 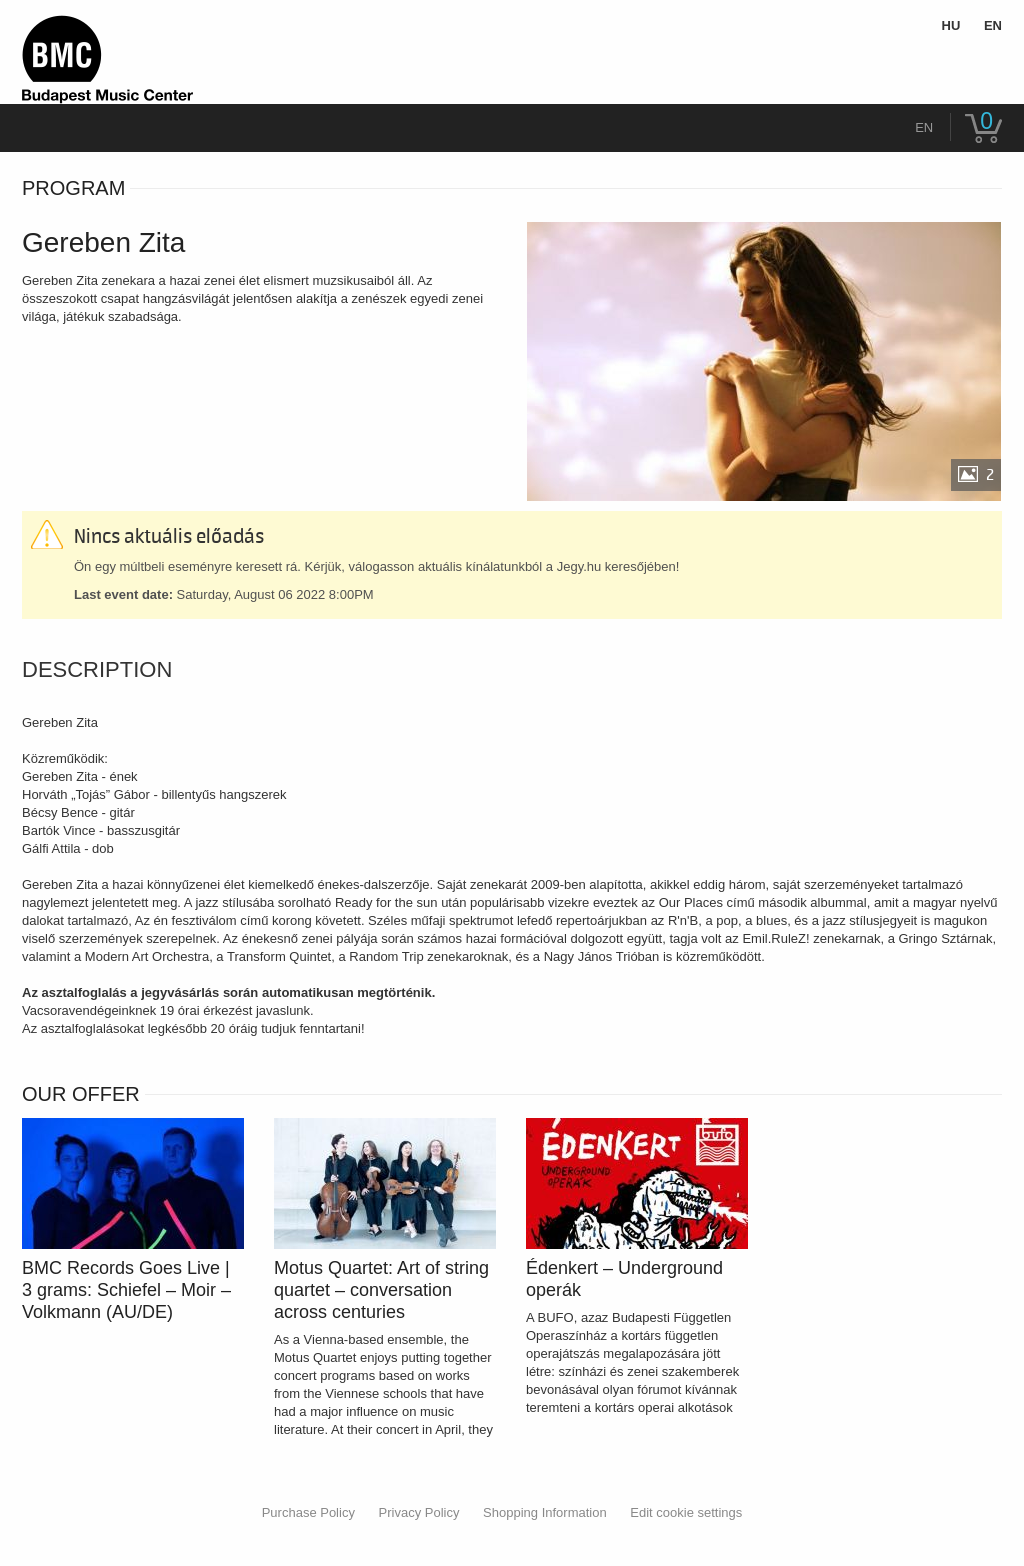 I want to click on en, so click(x=924, y=127).